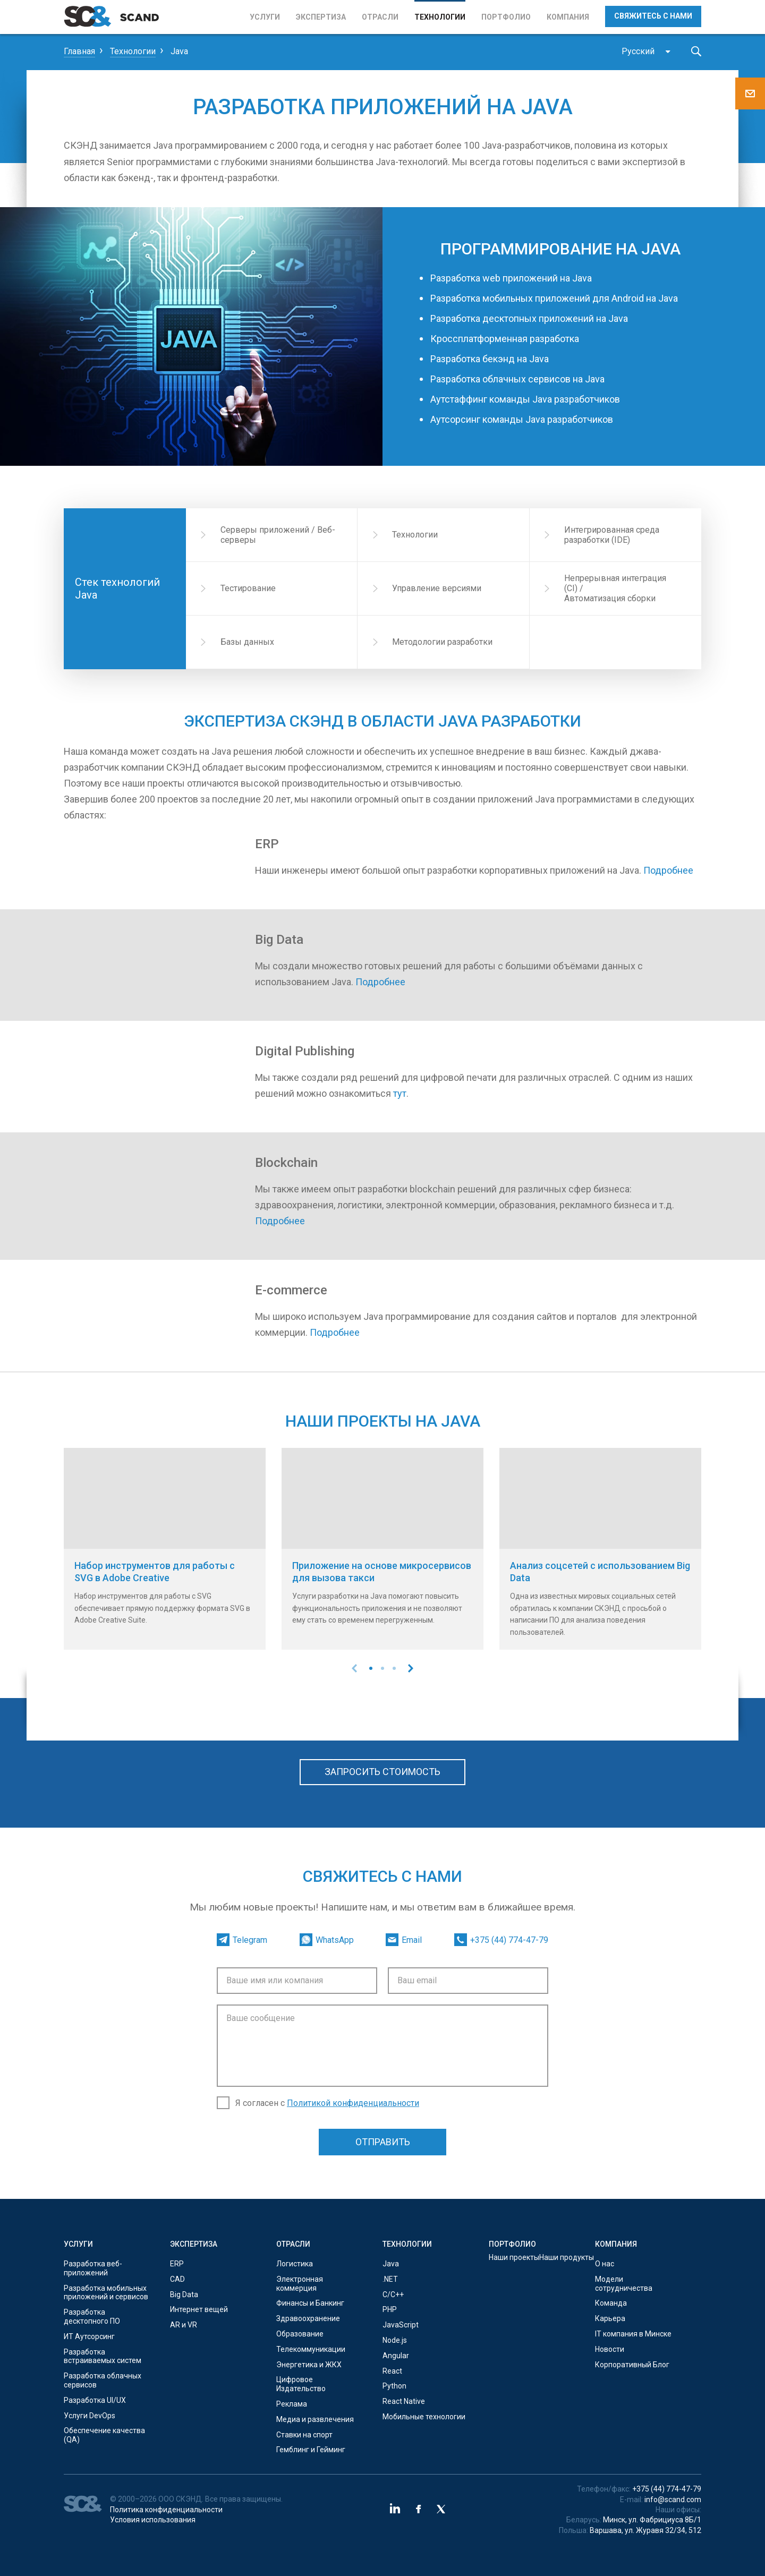 This screenshot has width=765, height=2576. Describe the element at coordinates (439, 17) in the screenshot. I see `Технологии` at that location.